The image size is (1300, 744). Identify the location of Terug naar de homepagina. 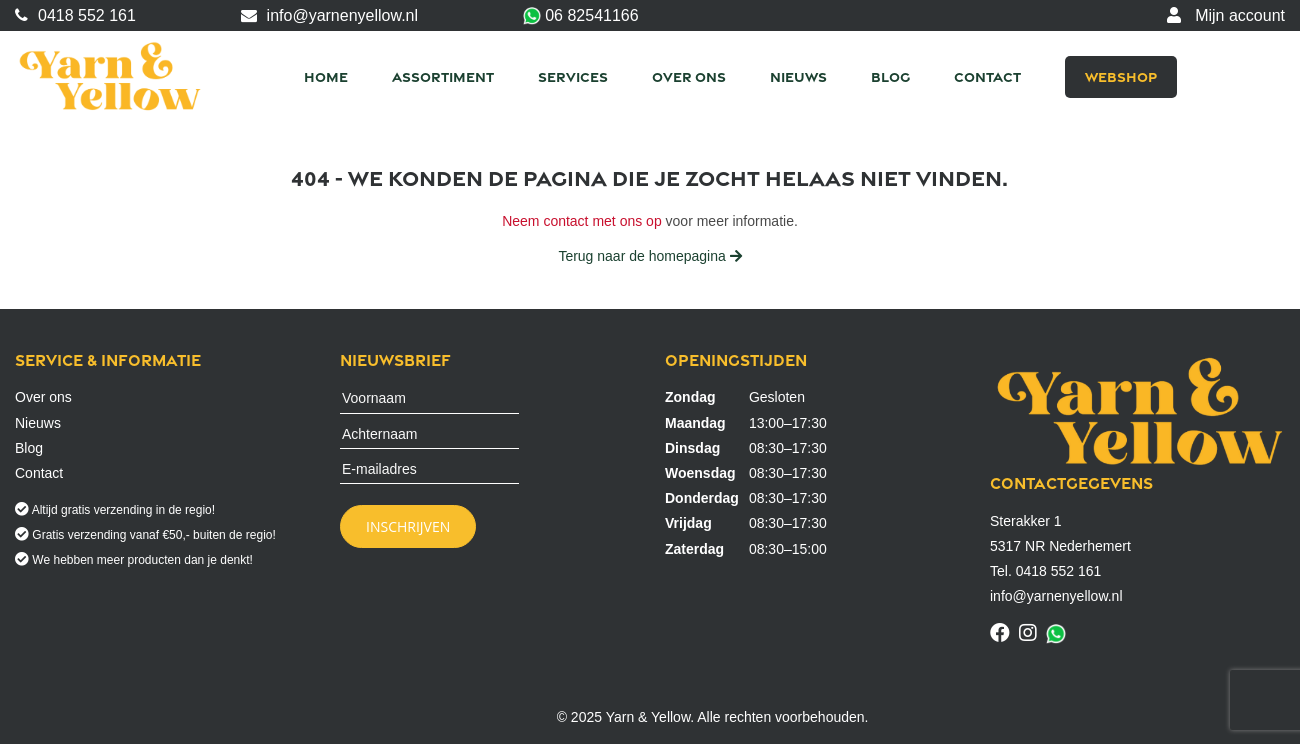
(649, 256).